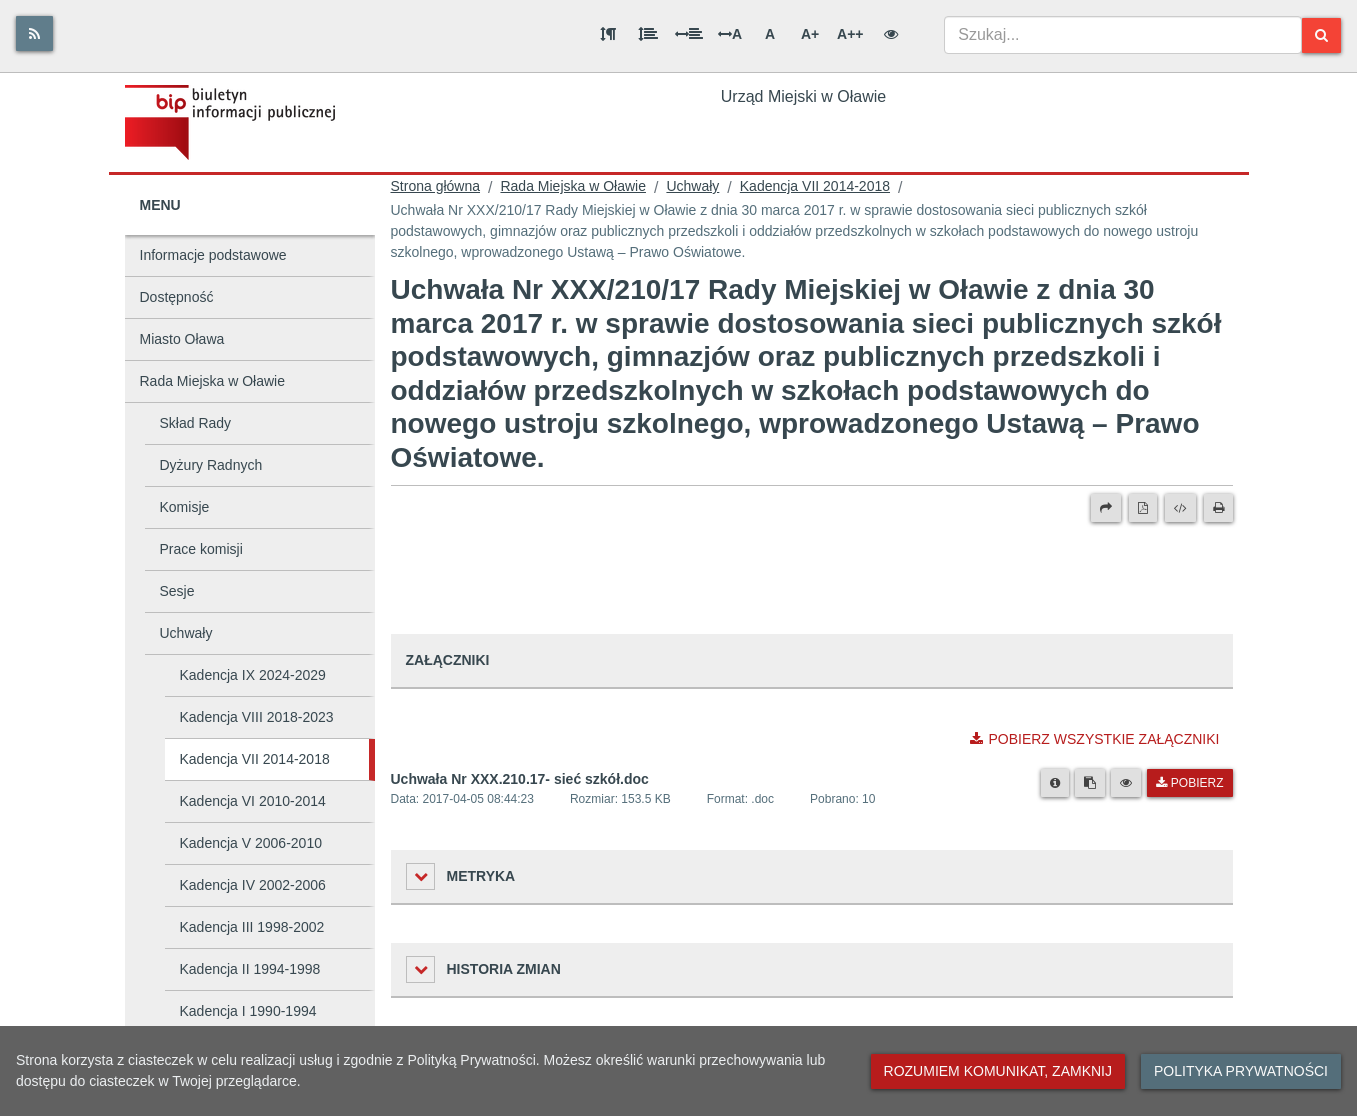  I want to click on Prace komisji, so click(201, 549).